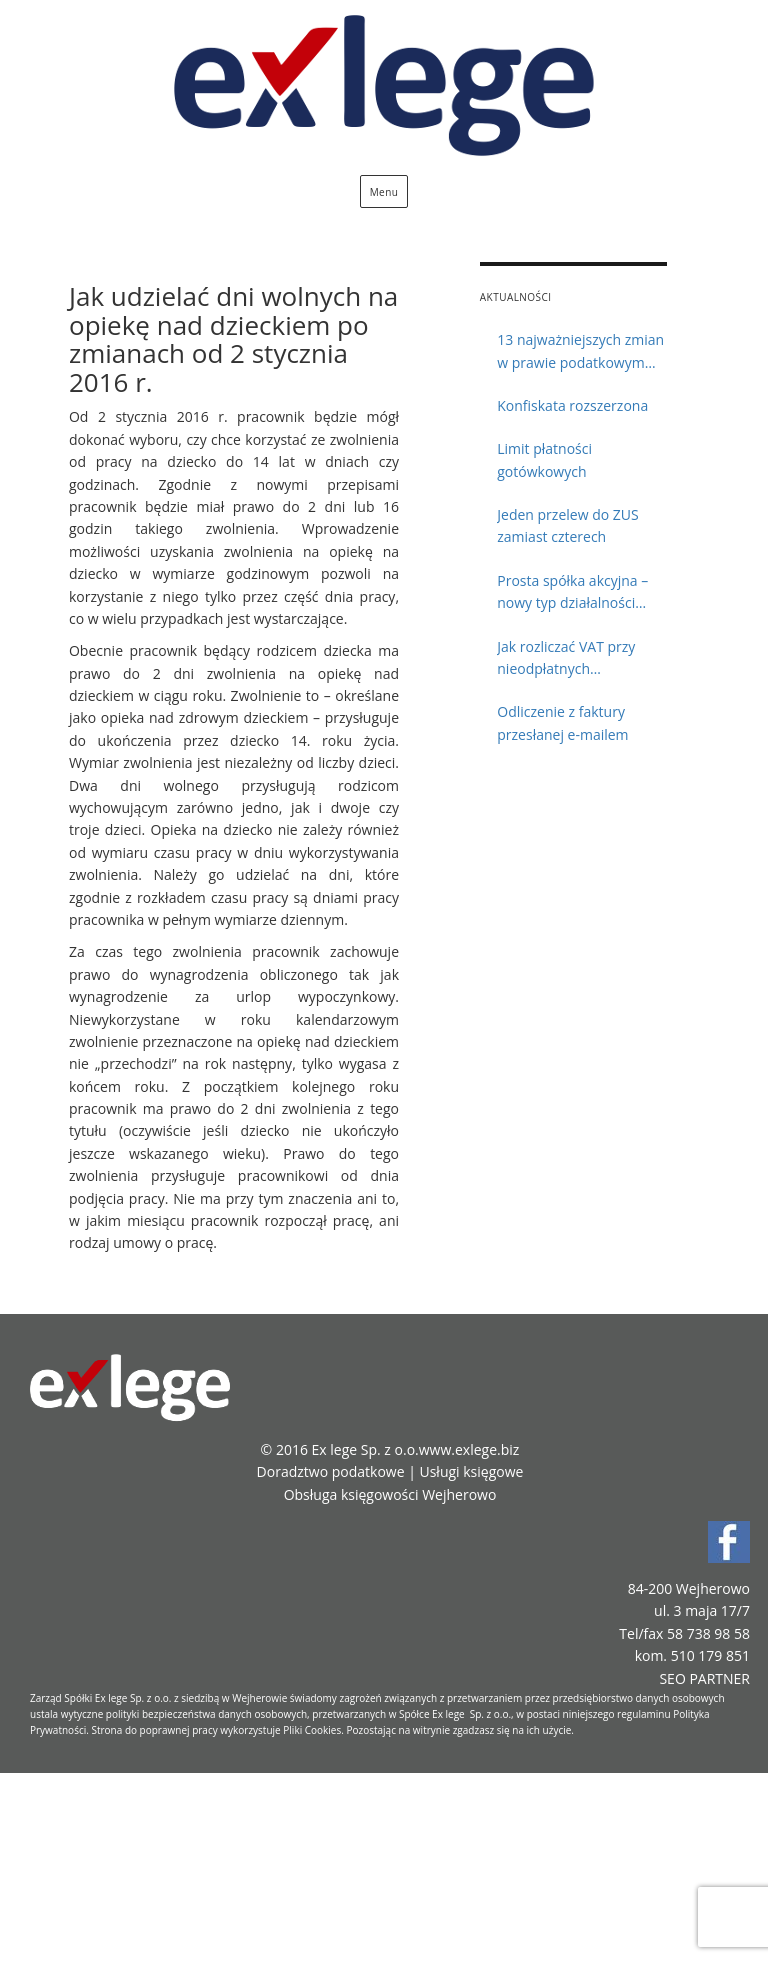 The height and width of the screenshot is (1961, 768). What do you see at coordinates (562, 722) in the screenshot?
I see `Odliczenie z faktury przesłanej e-mailem` at bounding box center [562, 722].